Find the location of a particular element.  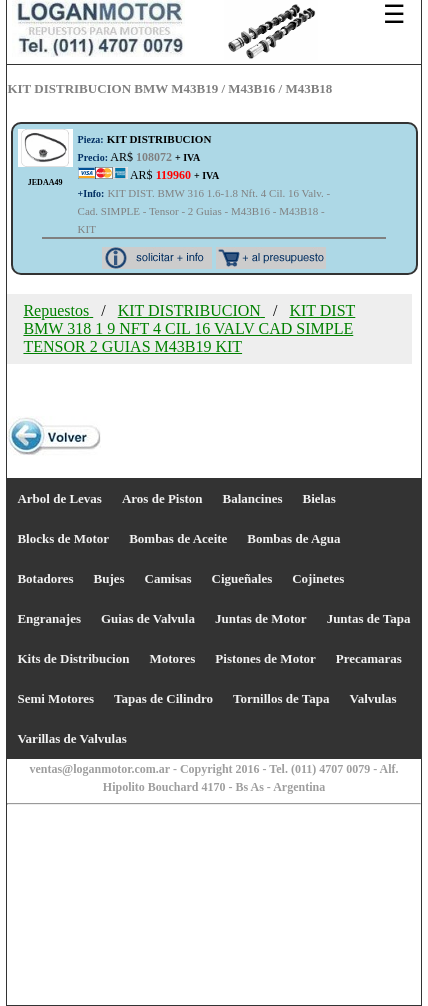

Camisas is located at coordinates (168, 578).